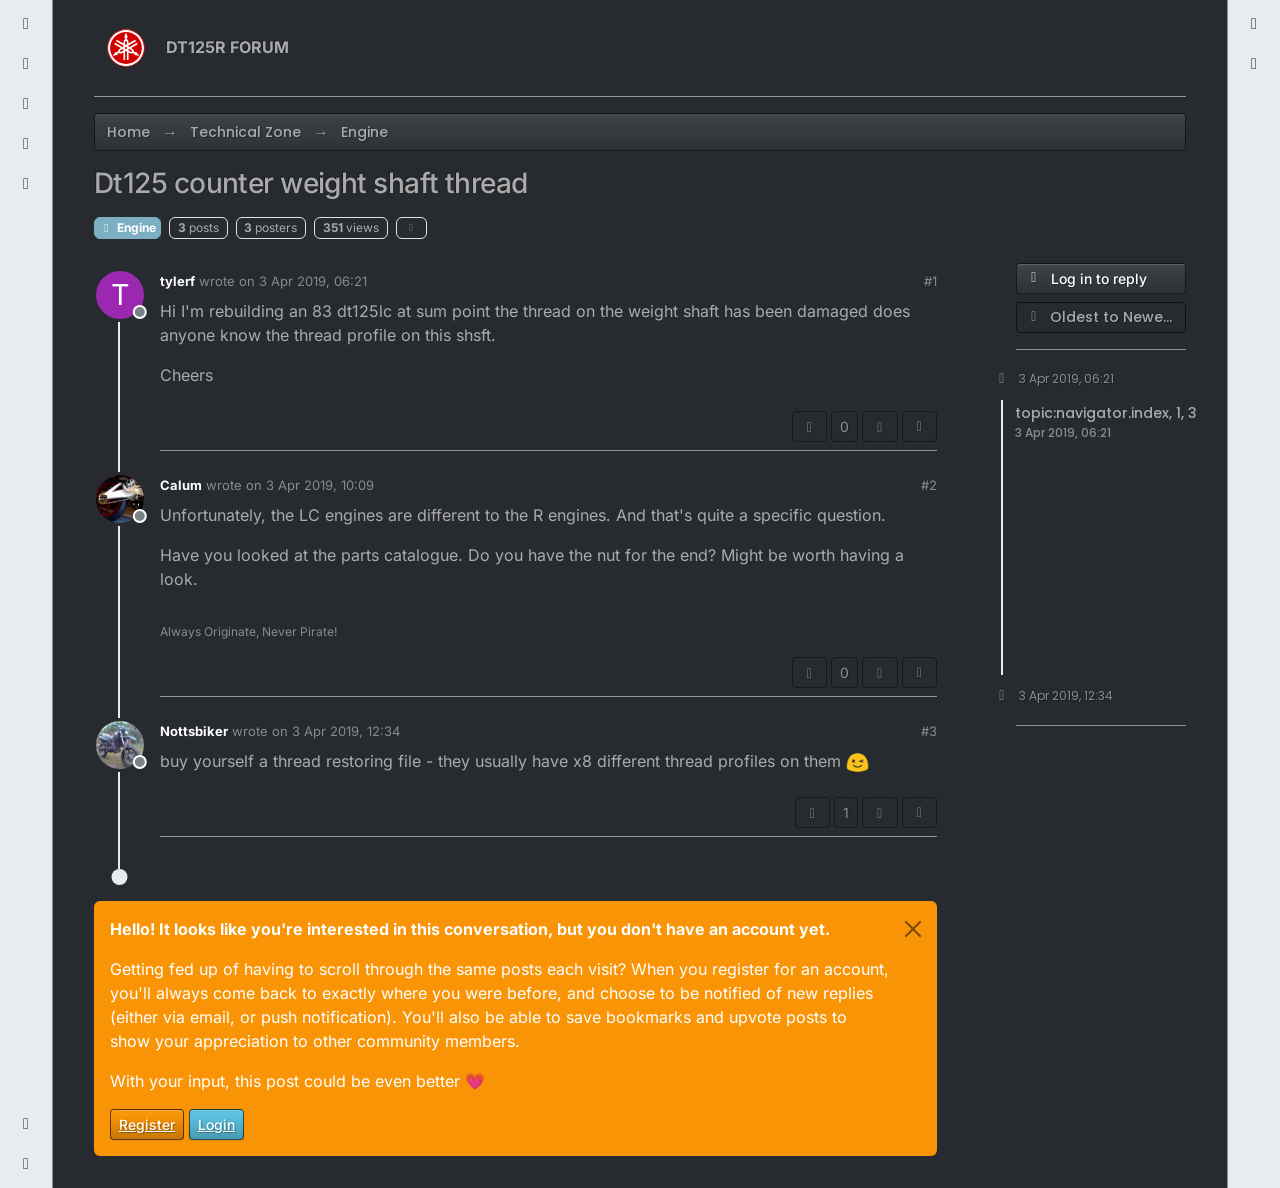 The image size is (1280, 1188). Describe the element at coordinates (26, 1124) in the screenshot. I see `[button]` at that location.